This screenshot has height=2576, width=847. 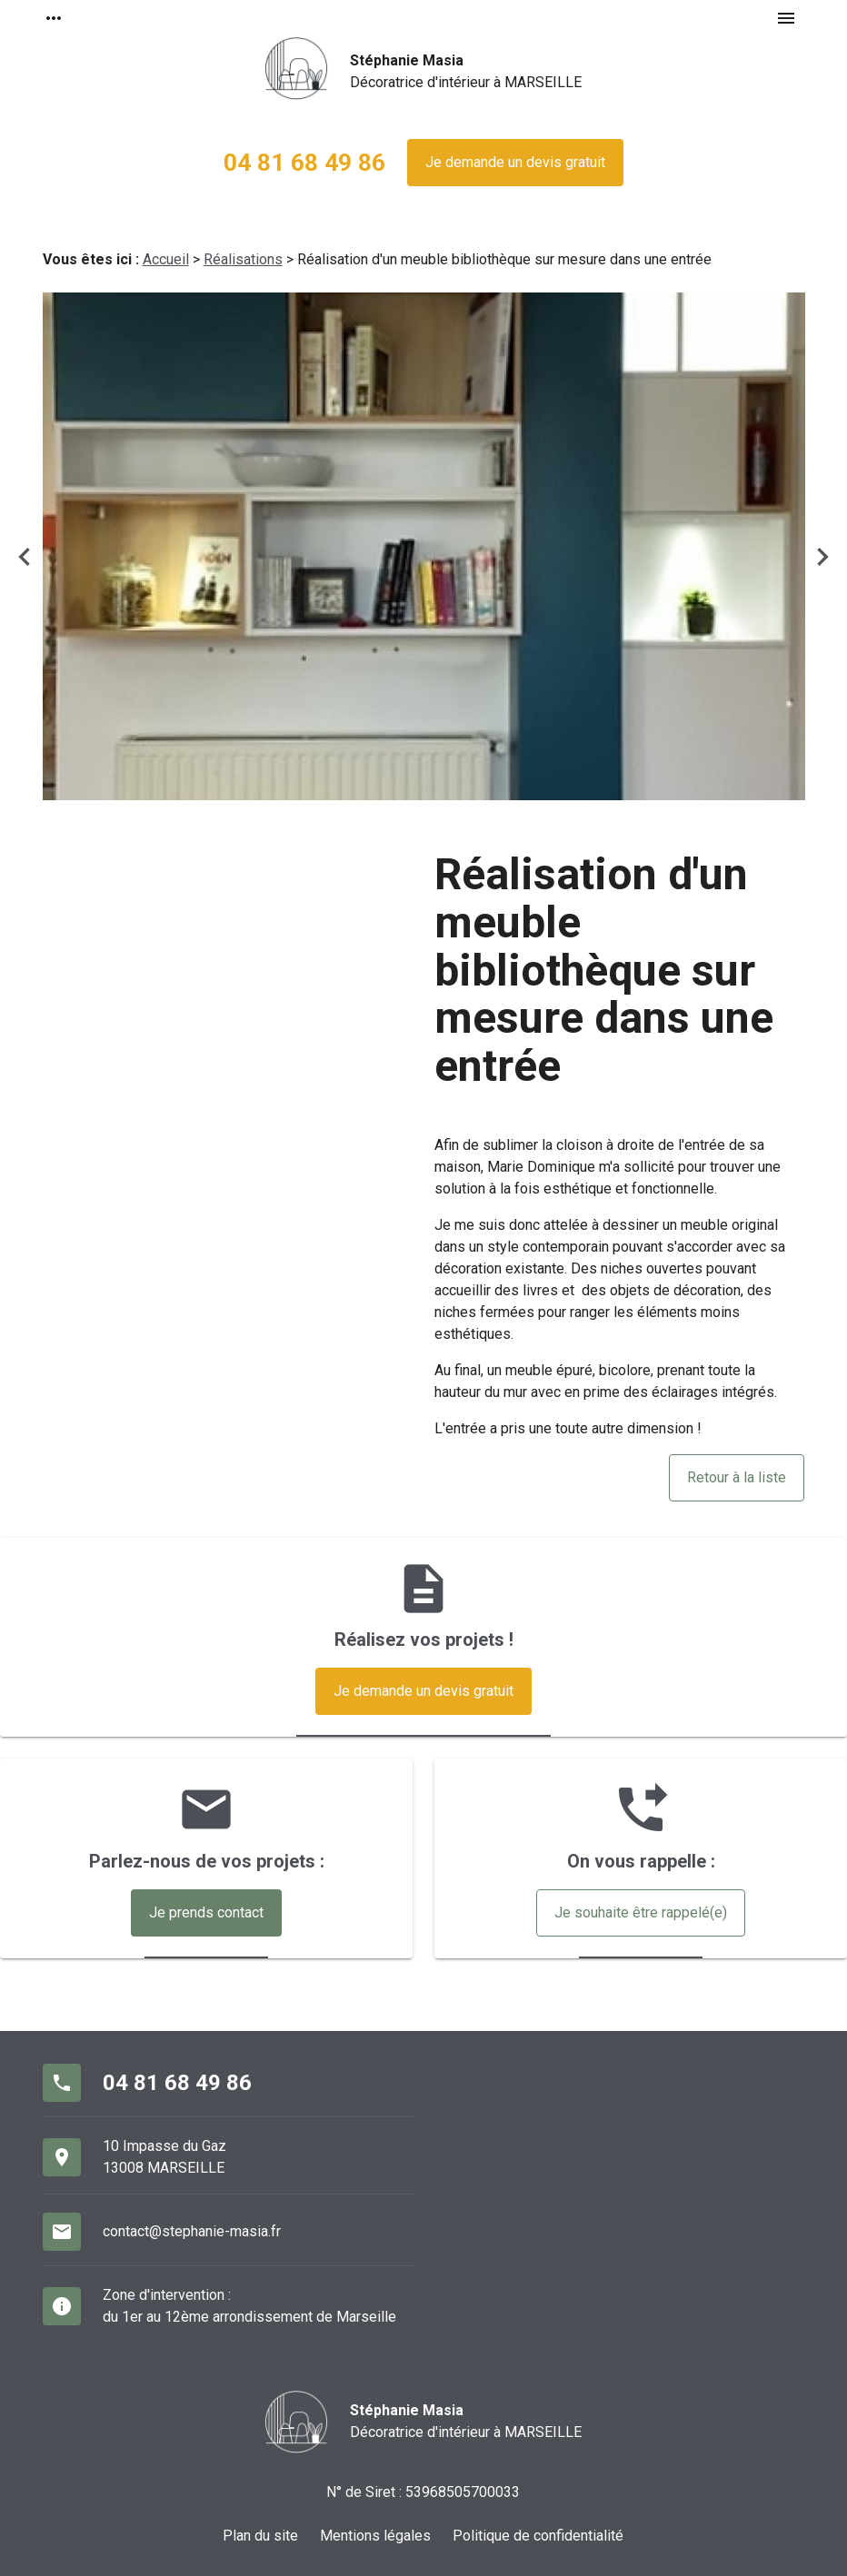 What do you see at coordinates (424, 546) in the screenshot?
I see `[option]` at bounding box center [424, 546].